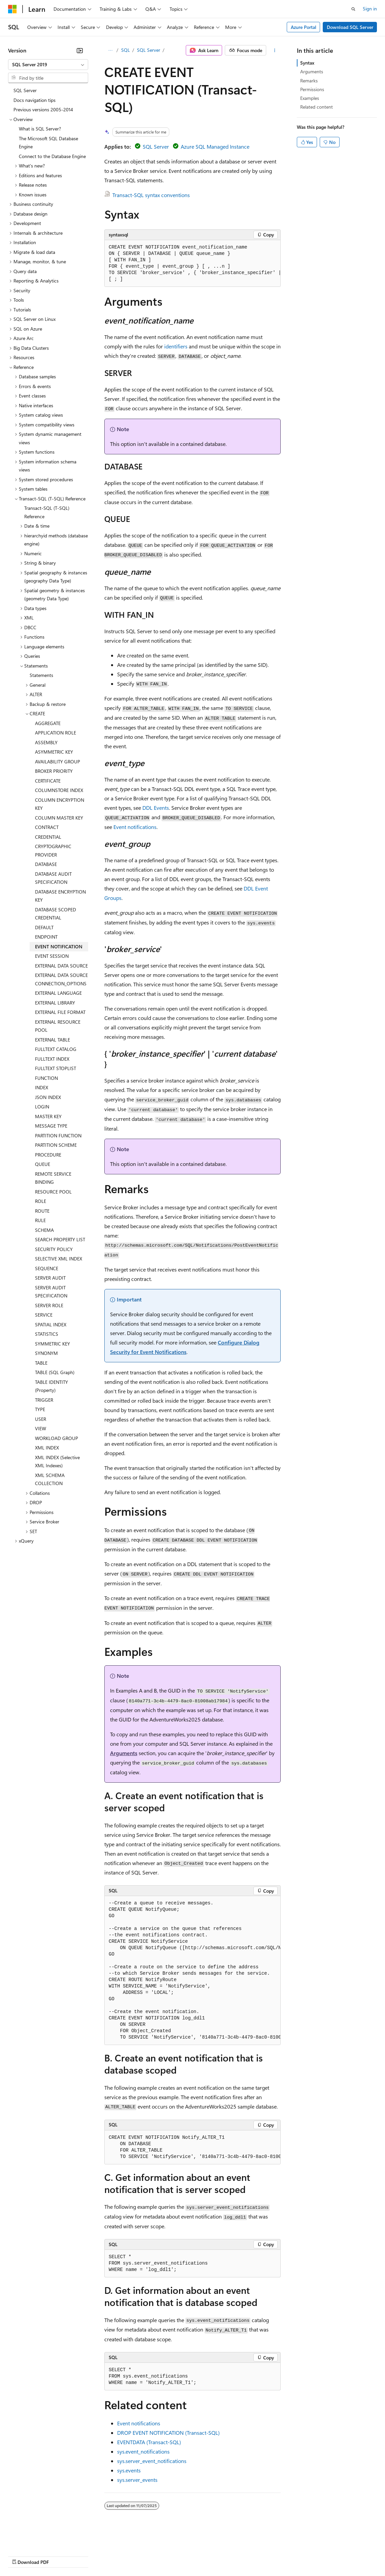 Image resolution: width=385 pixels, height=2576 pixels. I want to click on sys.events, so click(129, 2470).